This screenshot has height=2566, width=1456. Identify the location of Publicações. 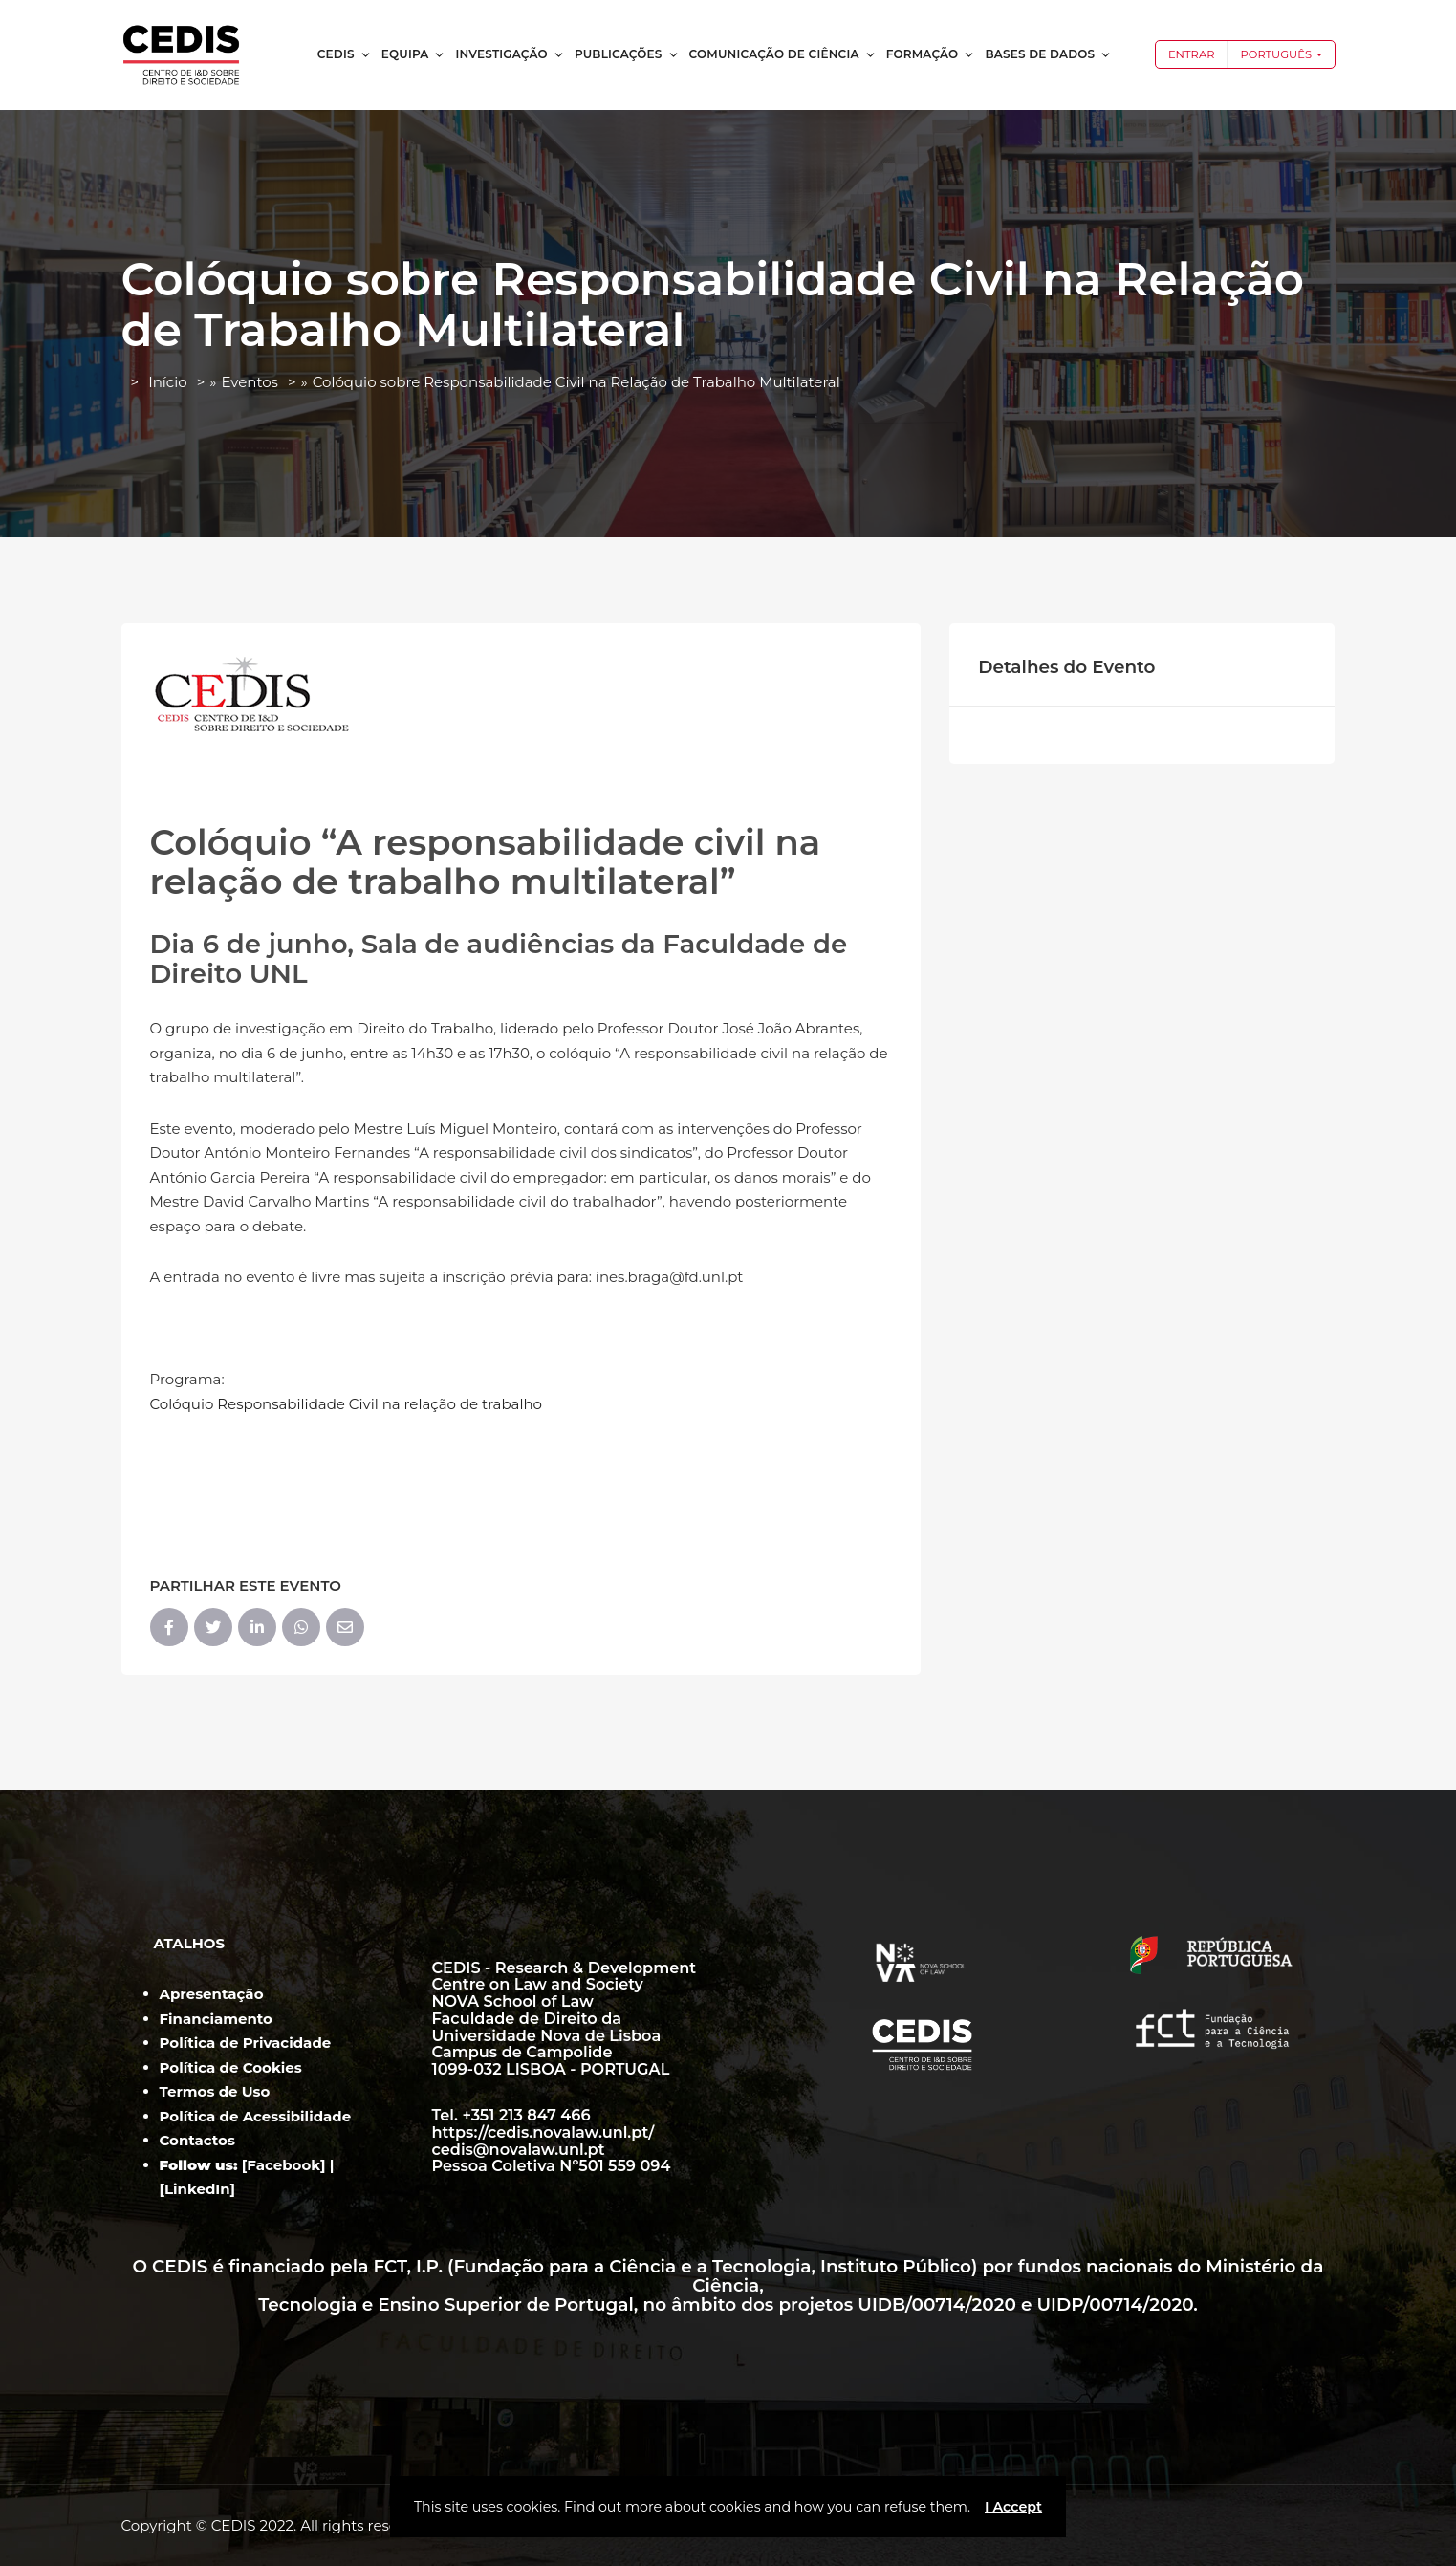
(627, 54).